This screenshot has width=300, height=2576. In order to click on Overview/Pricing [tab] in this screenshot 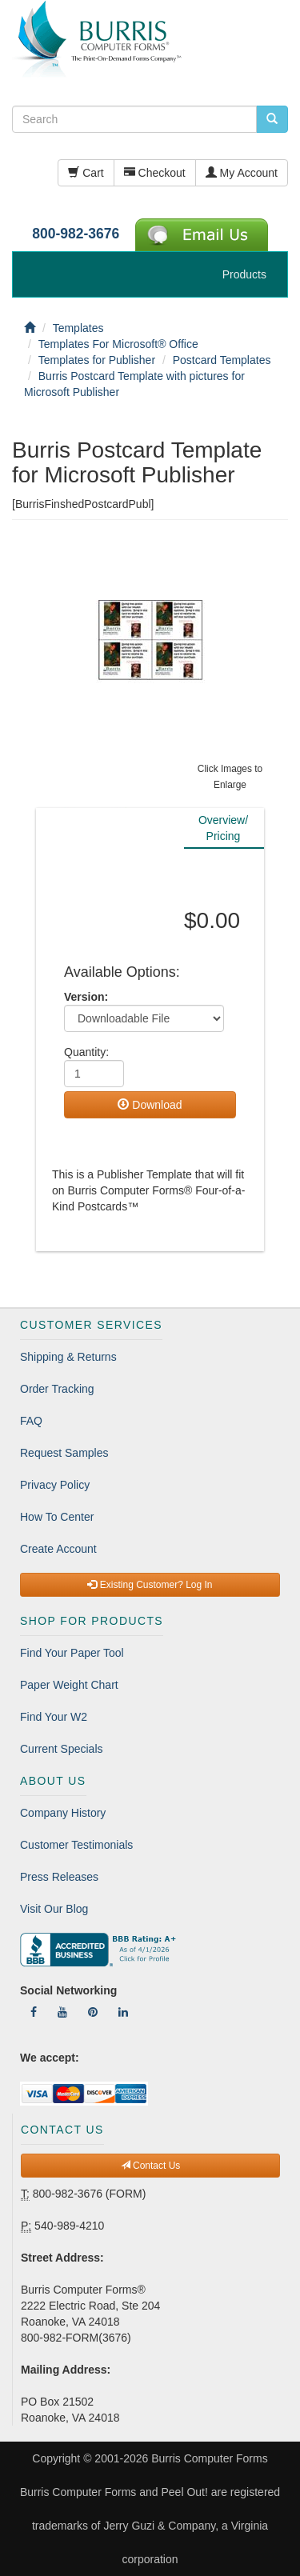, I will do `click(223, 828)`.